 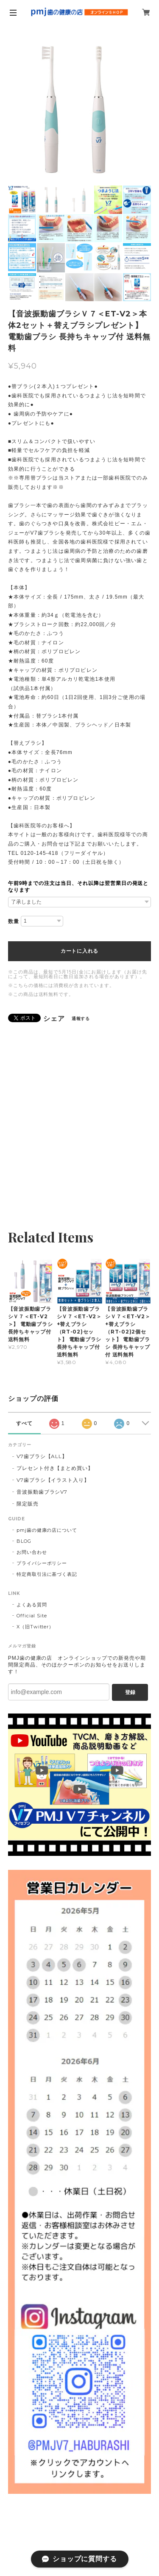 What do you see at coordinates (81, 1018) in the screenshot?
I see `通報する` at bounding box center [81, 1018].